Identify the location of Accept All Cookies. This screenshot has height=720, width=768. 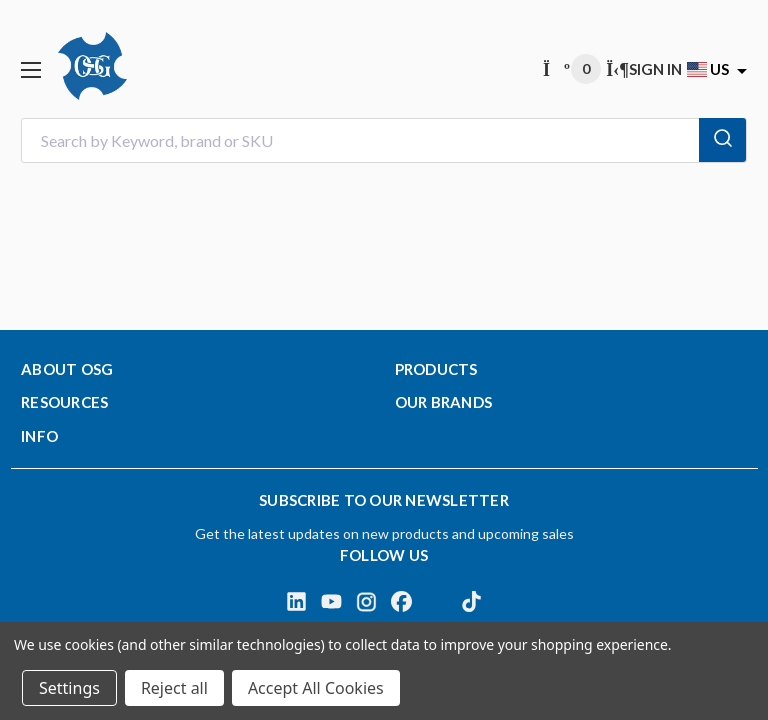
(316, 688).